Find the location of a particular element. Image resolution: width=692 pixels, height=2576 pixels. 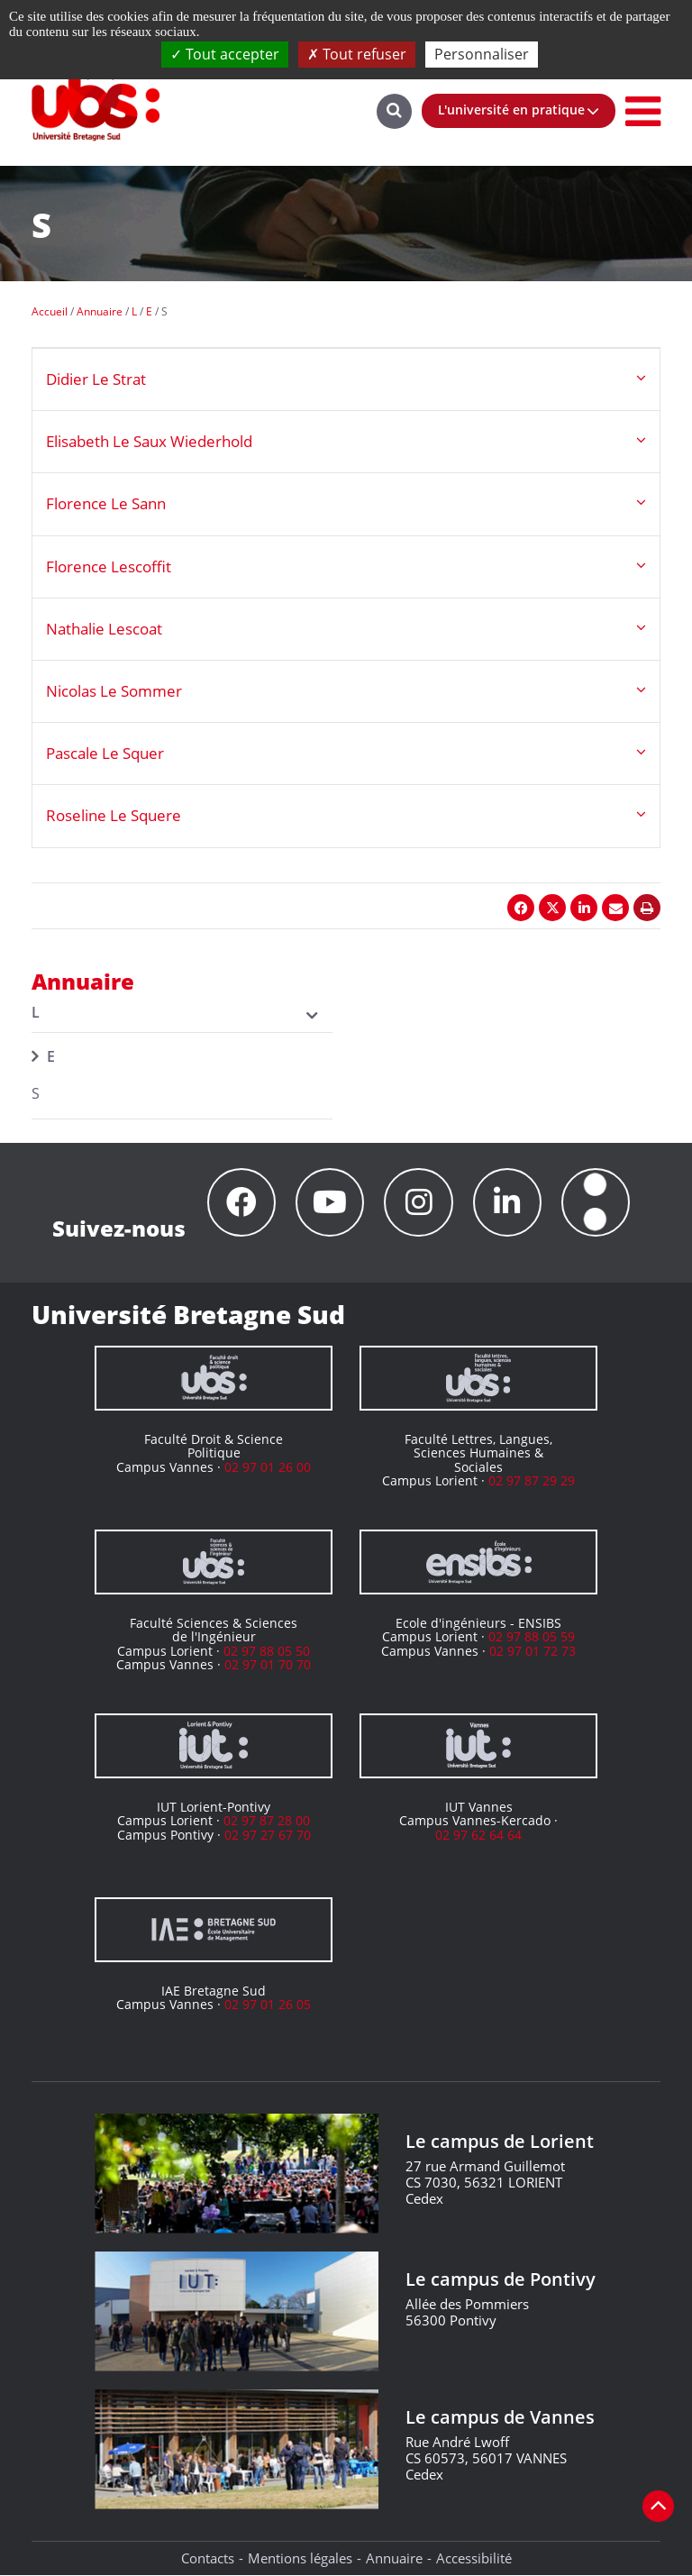

Contacts is located at coordinates (207, 2559).